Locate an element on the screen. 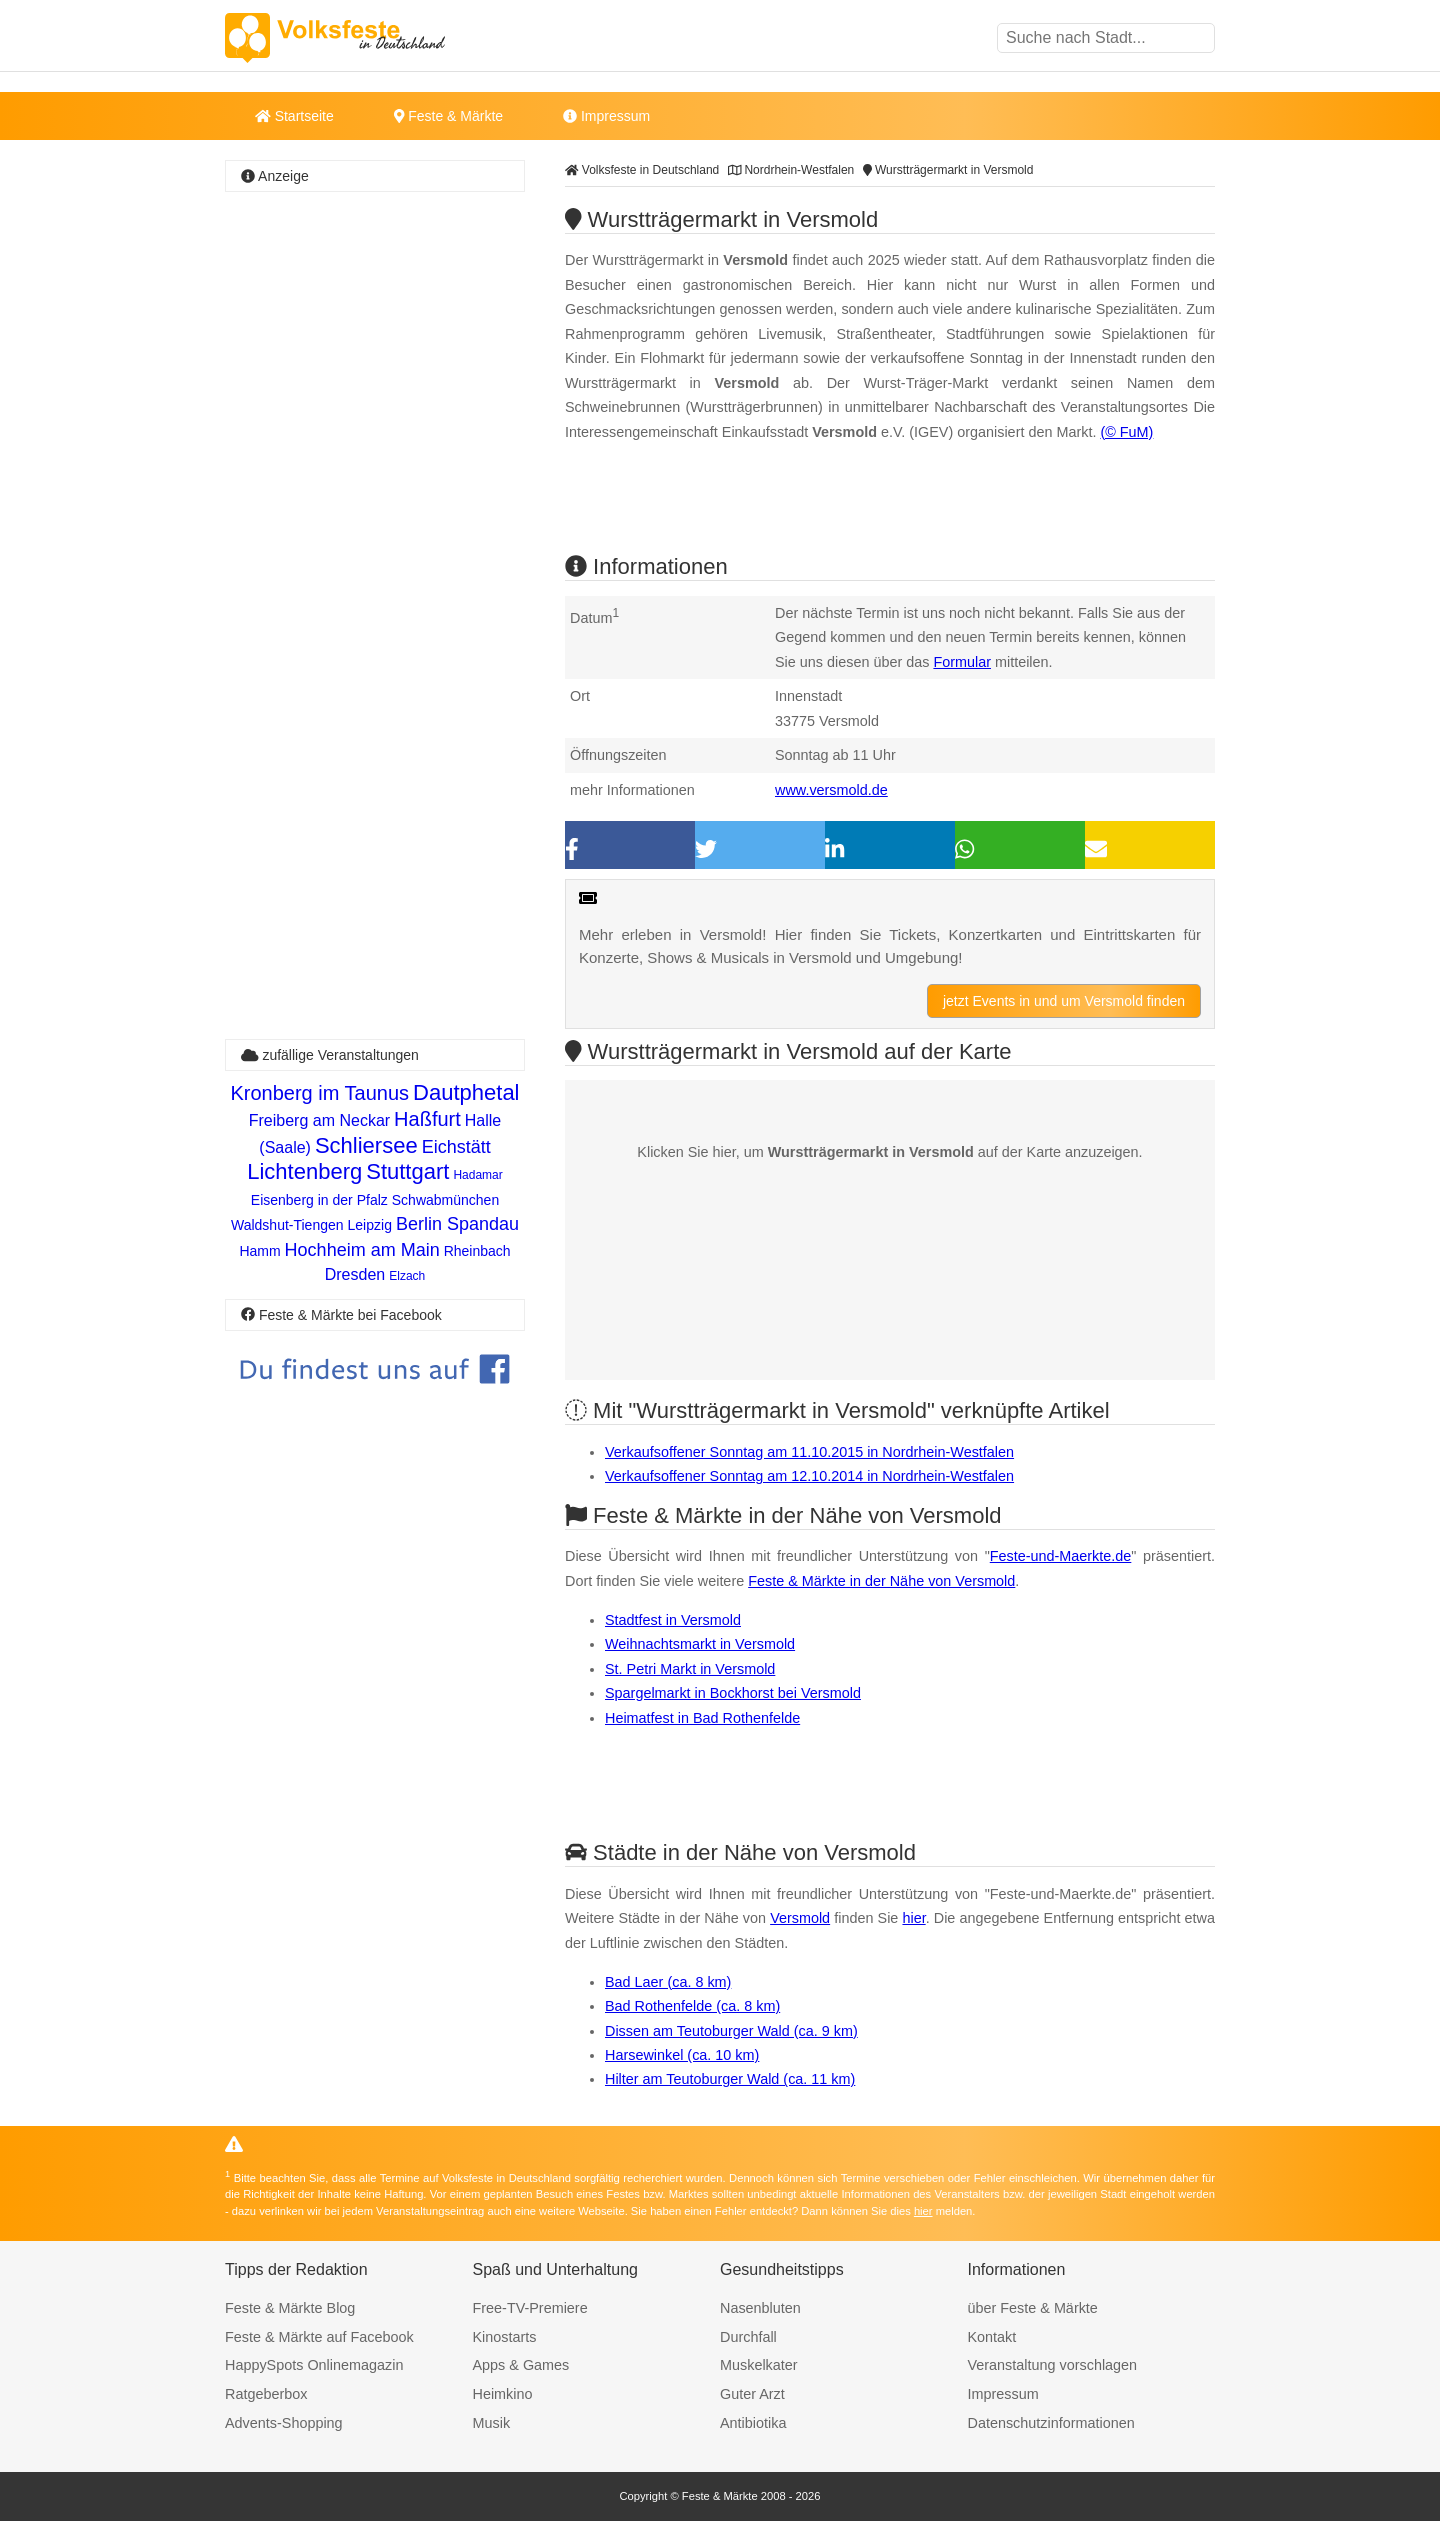 The image size is (1440, 2521). Leipzig is located at coordinates (370, 1225).